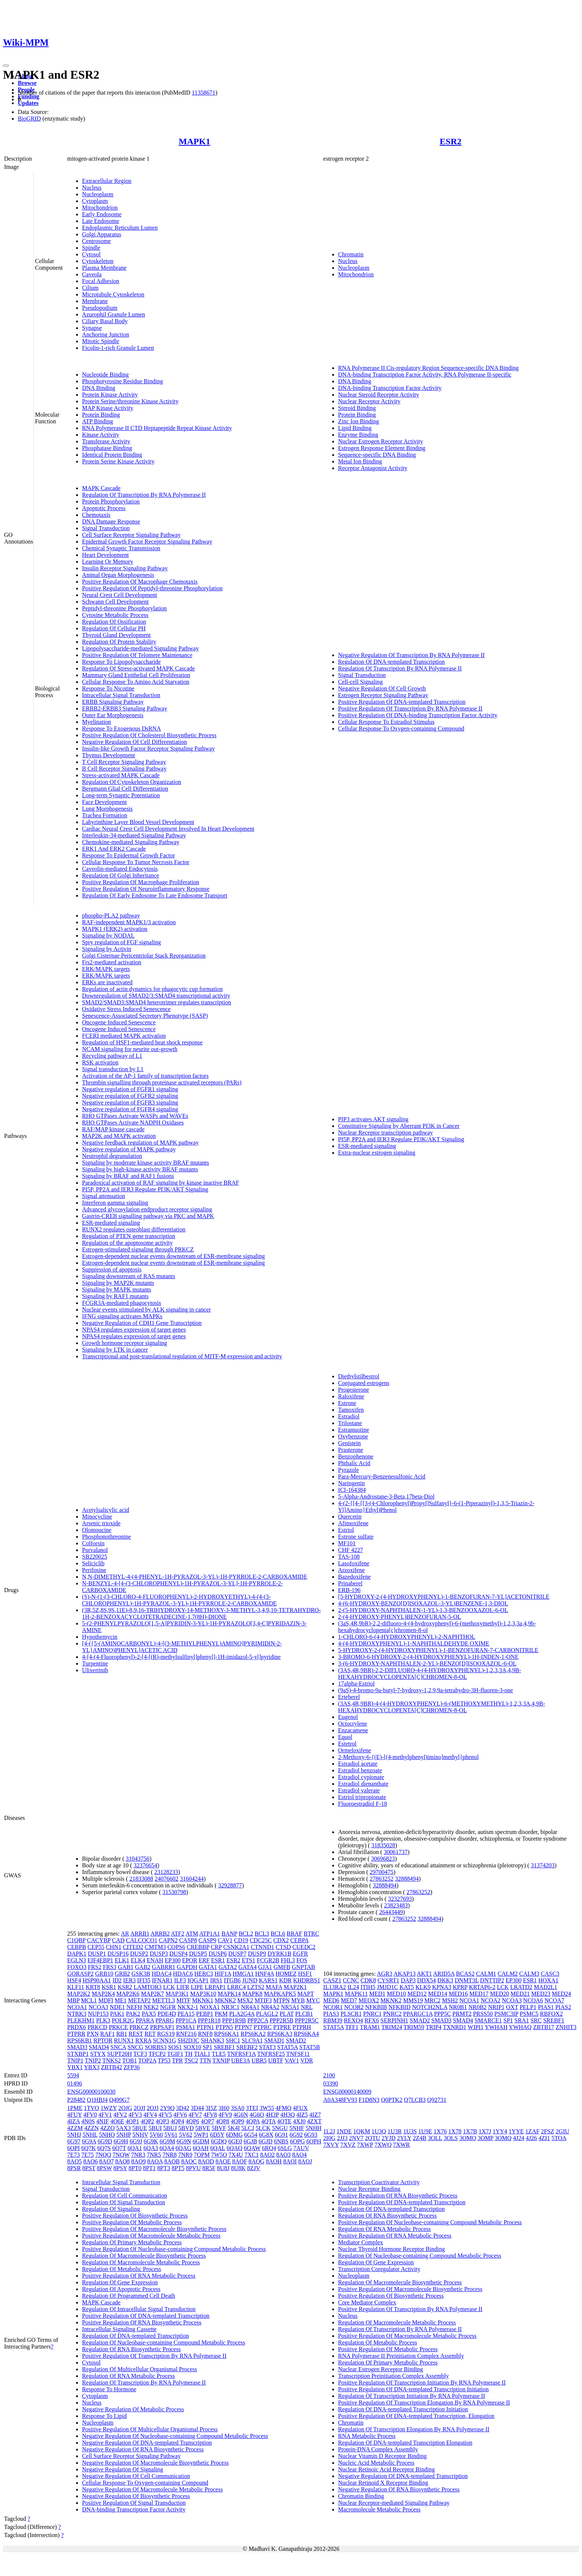 The image size is (582, 2576). What do you see at coordinates (392, 2014) in the screenshot?
I see `PNRC2` at bounding box center [392, 2014].